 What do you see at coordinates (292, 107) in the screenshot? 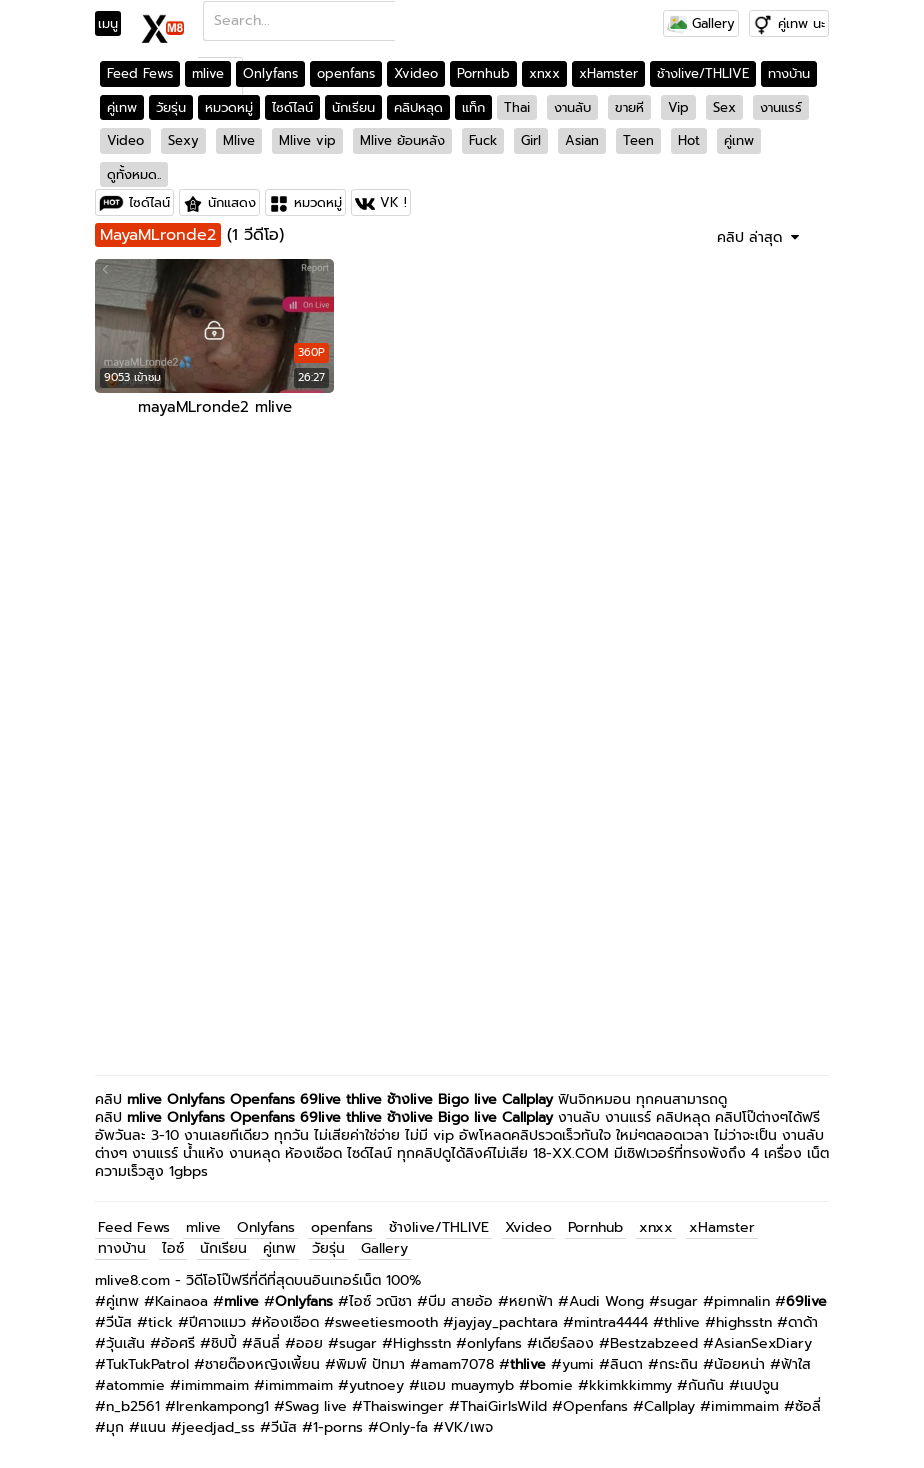
I see `ไซด์ไลน์` at bounding box center [292, 107].